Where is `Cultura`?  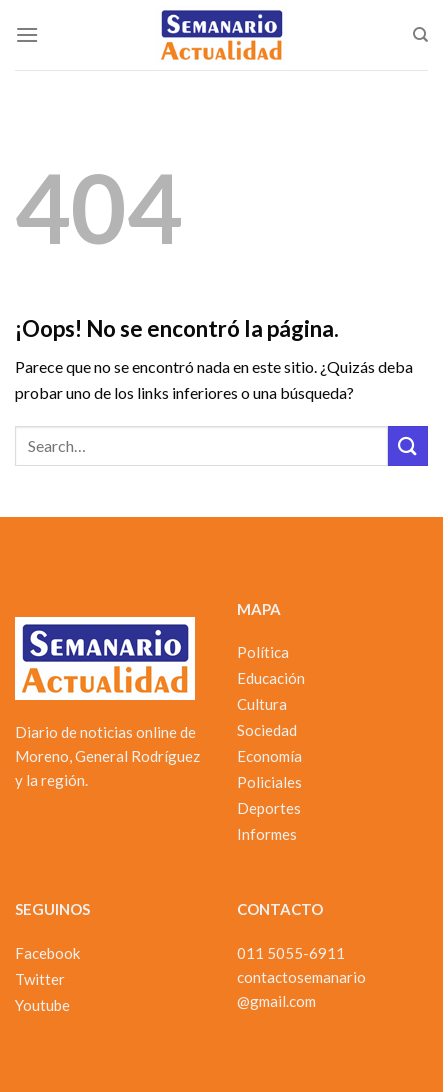 Cultura is located at coordinates (262, 704).